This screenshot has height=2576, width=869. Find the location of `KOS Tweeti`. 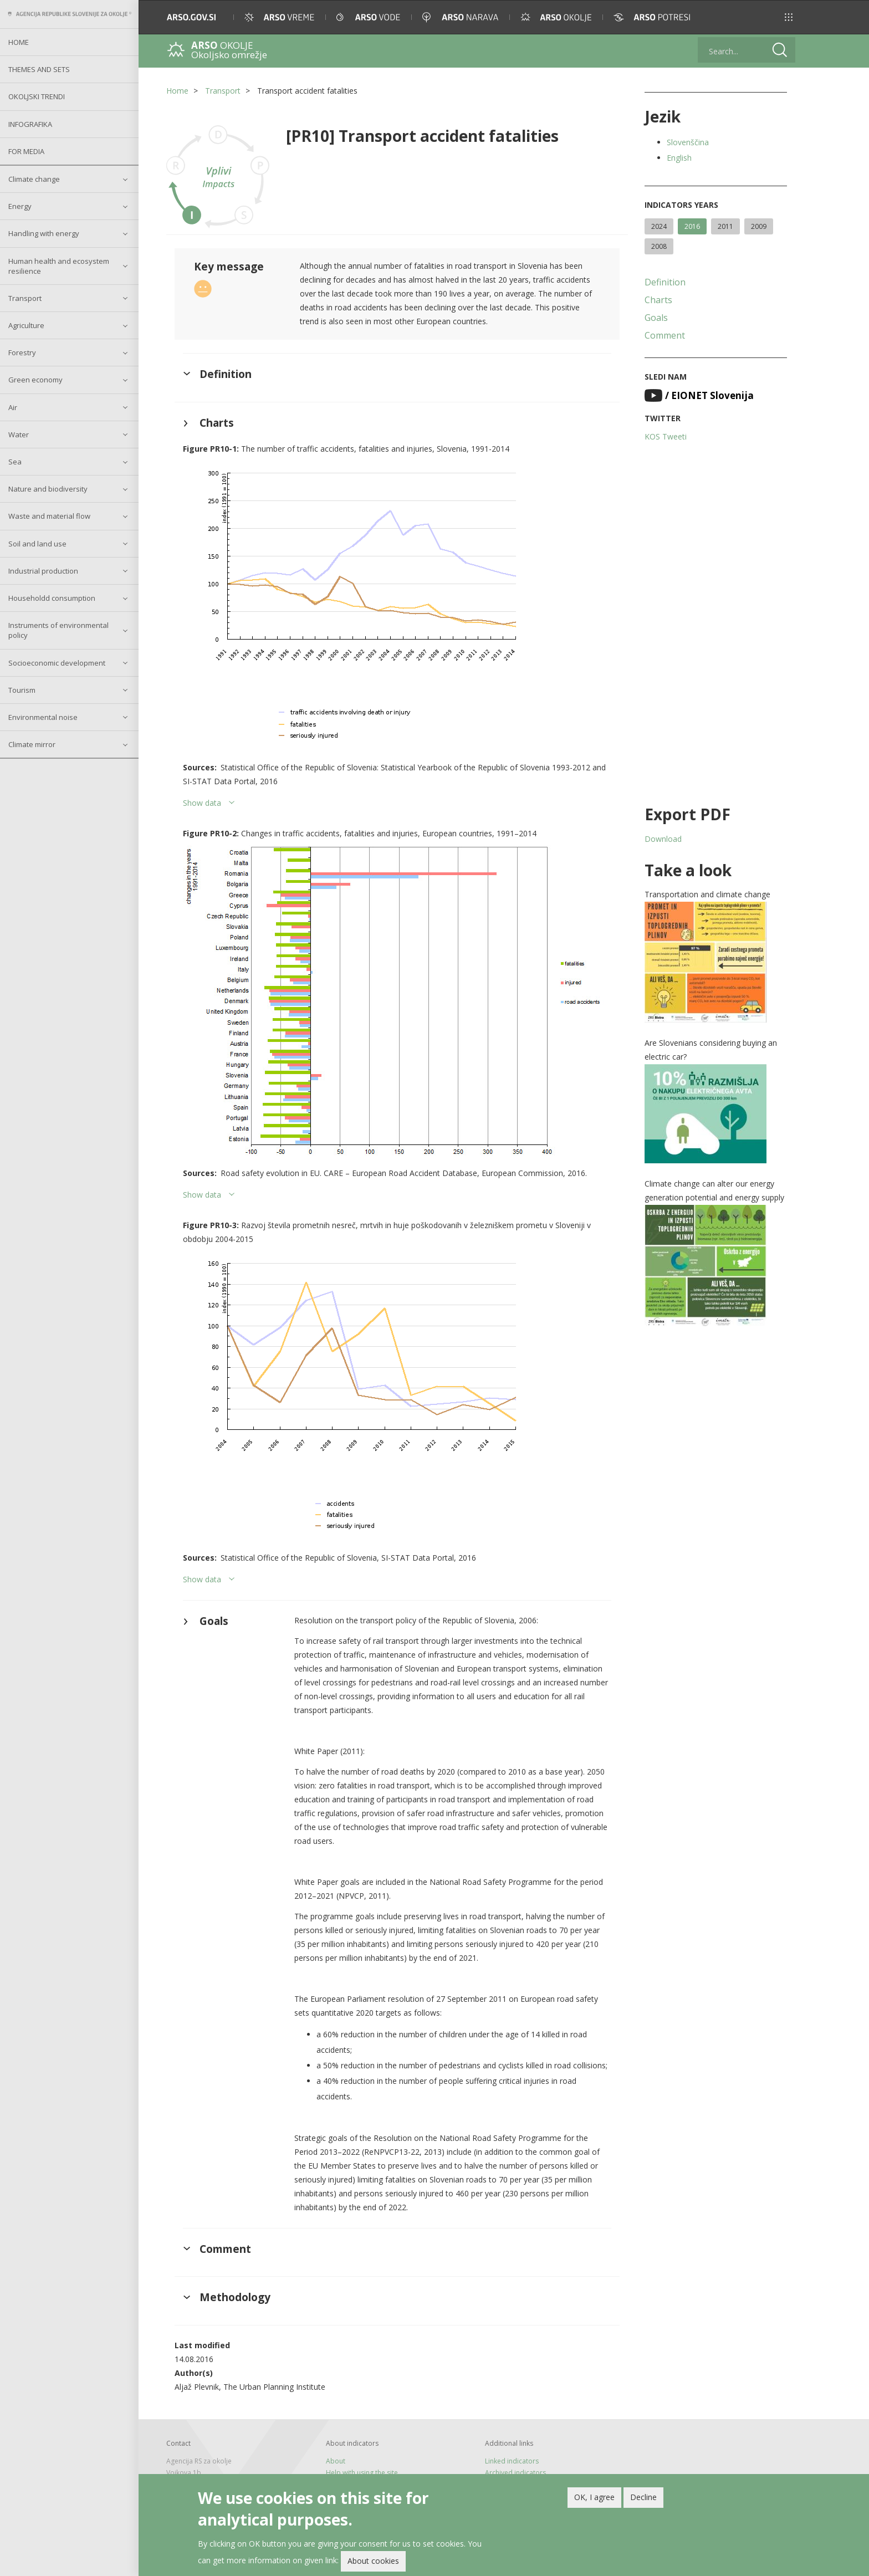

KOS Tweeti is located at coordinates (666, 436).